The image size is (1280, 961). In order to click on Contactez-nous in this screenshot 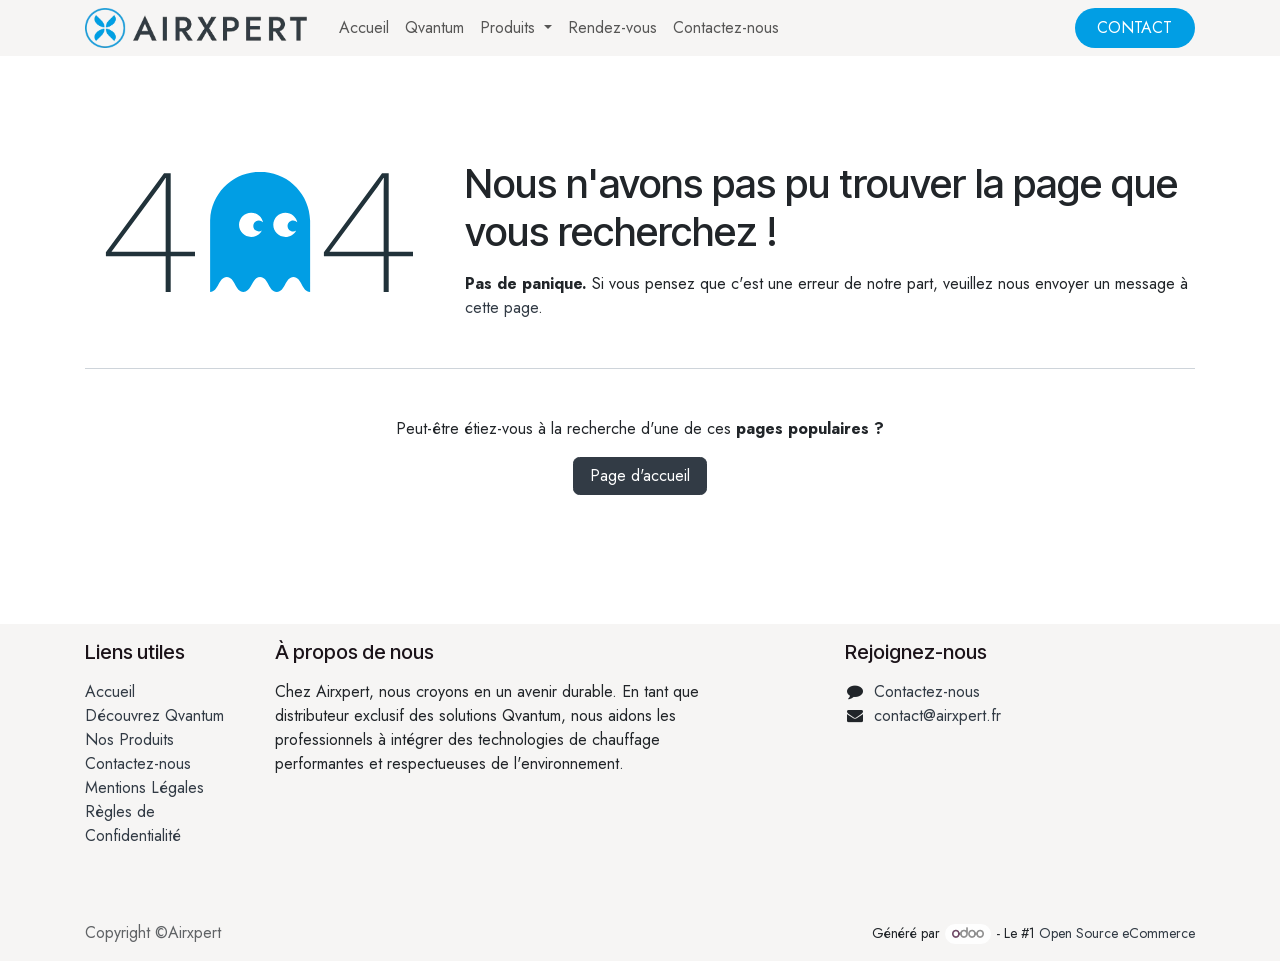, I will do `click(138, 763)`.